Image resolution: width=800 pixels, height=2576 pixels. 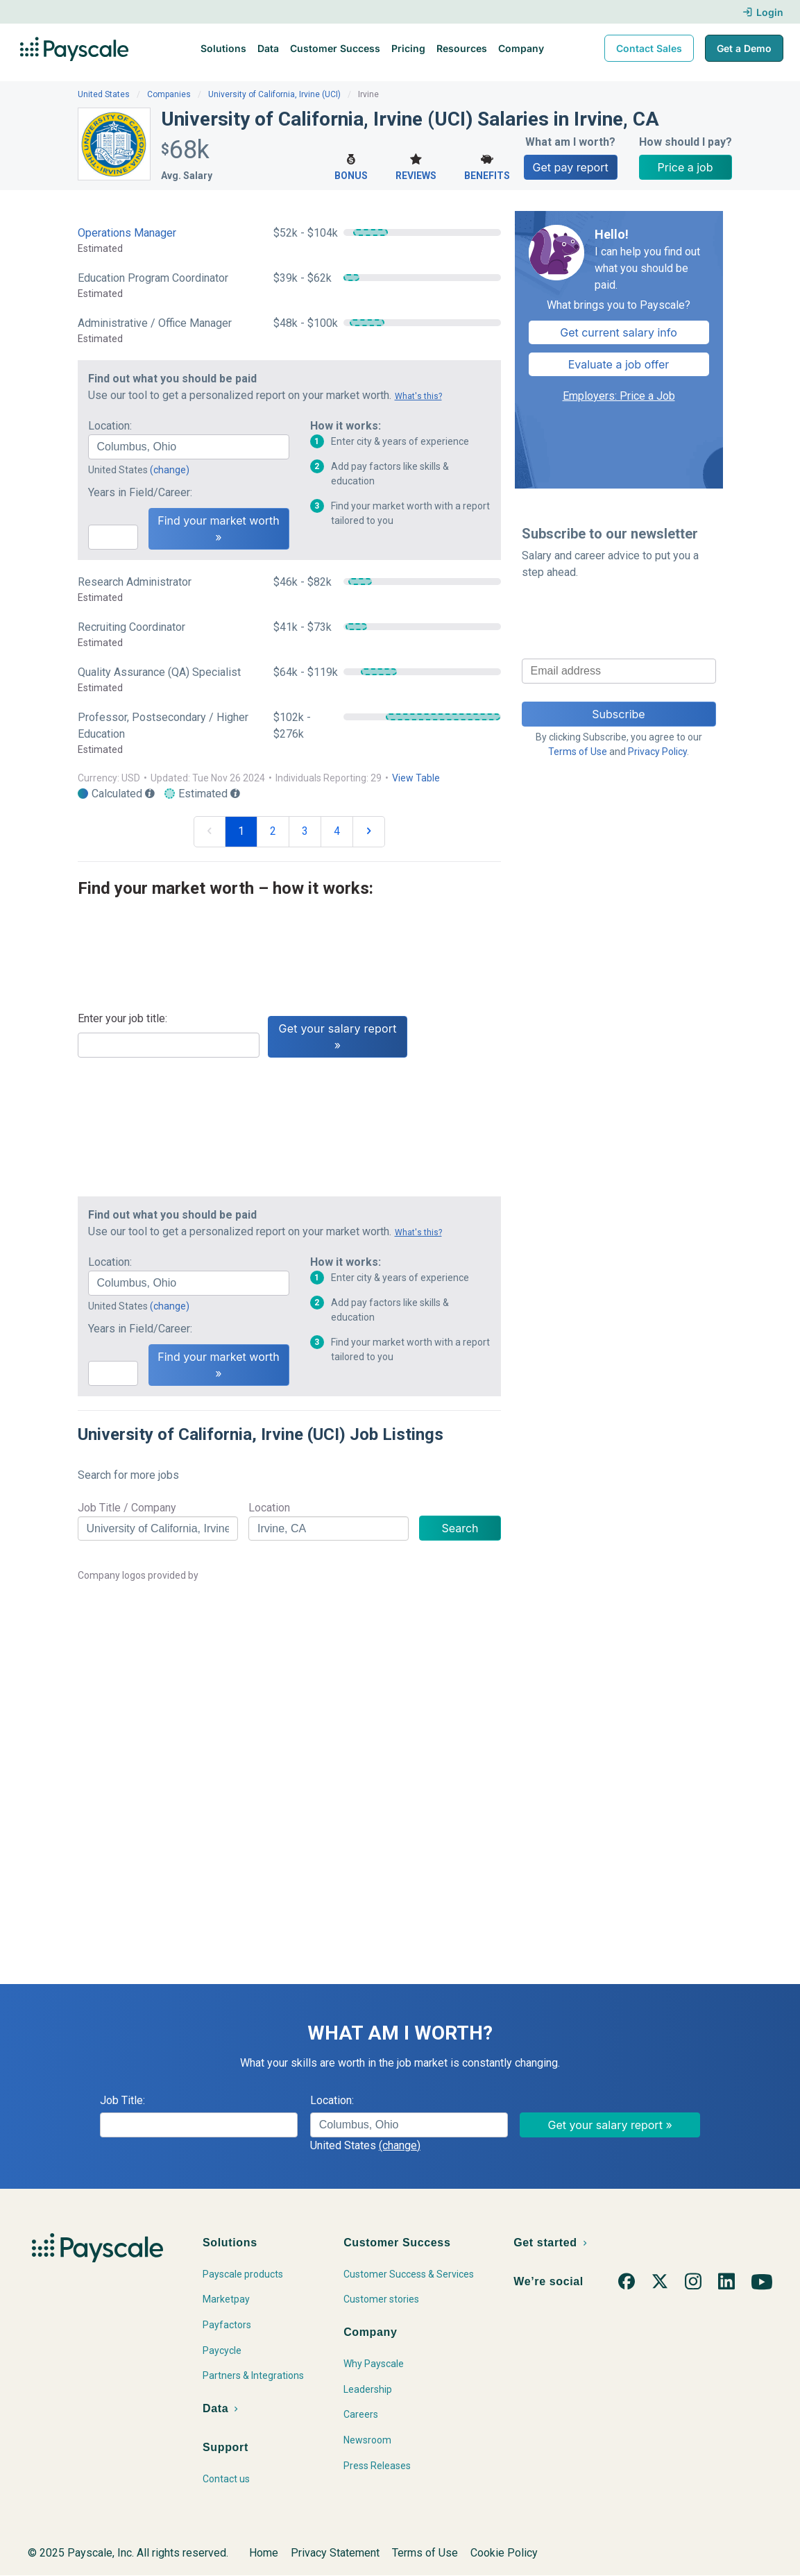 What do you see at coordinates (104, 94) in the screenshot?
I see `United States` at bounding box center [104, 94].